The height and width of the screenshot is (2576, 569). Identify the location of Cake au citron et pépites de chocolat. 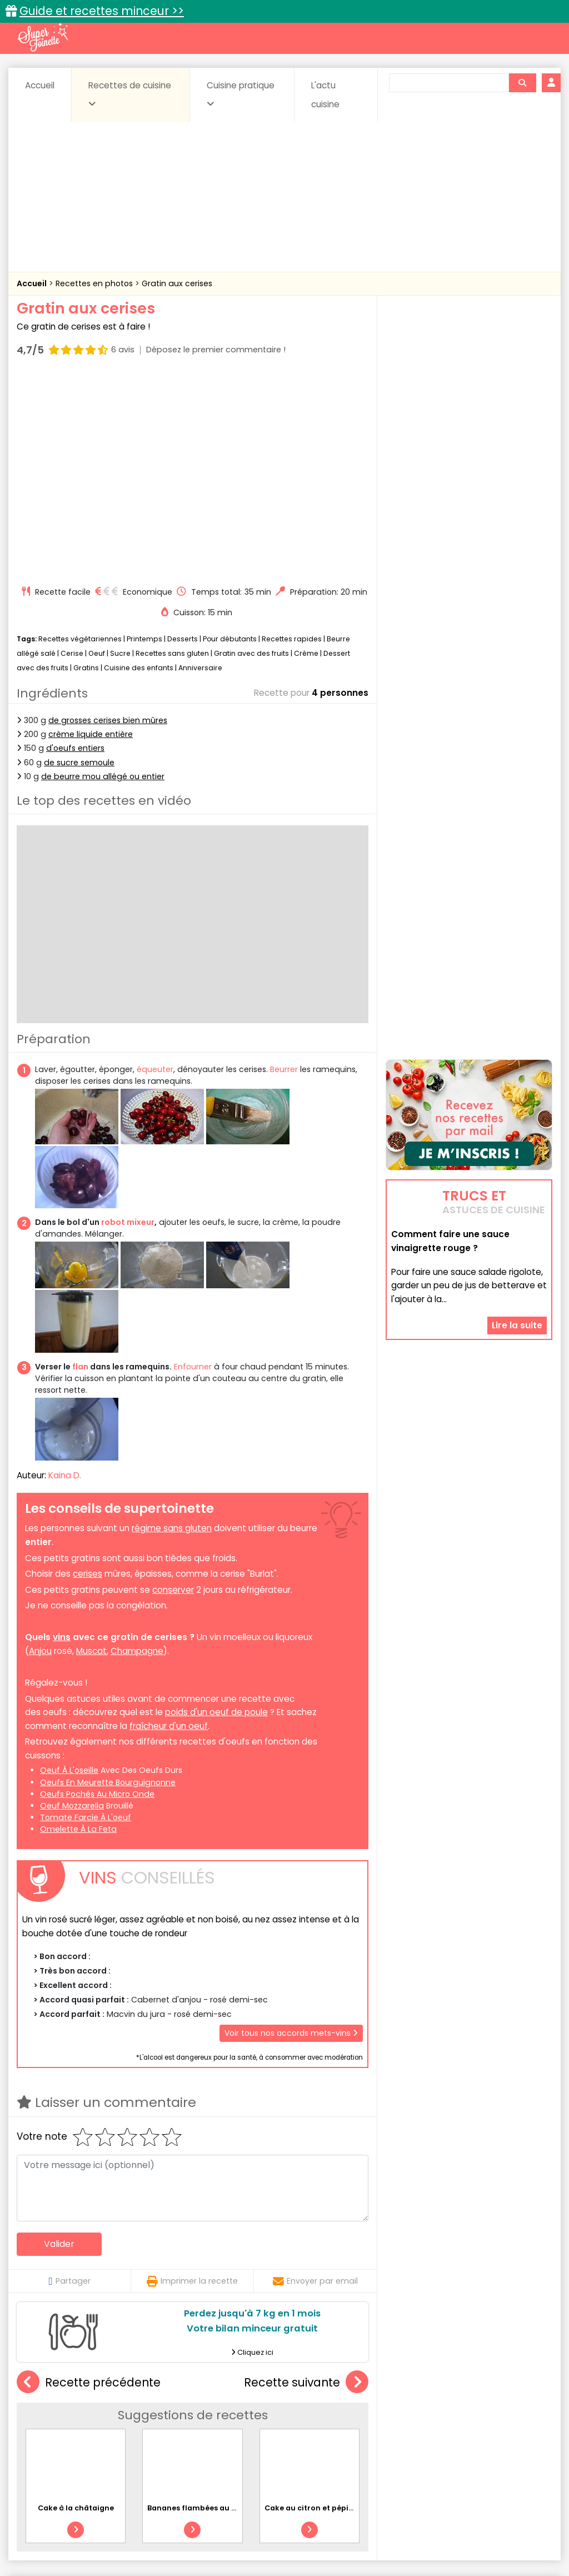
(335, 2308).